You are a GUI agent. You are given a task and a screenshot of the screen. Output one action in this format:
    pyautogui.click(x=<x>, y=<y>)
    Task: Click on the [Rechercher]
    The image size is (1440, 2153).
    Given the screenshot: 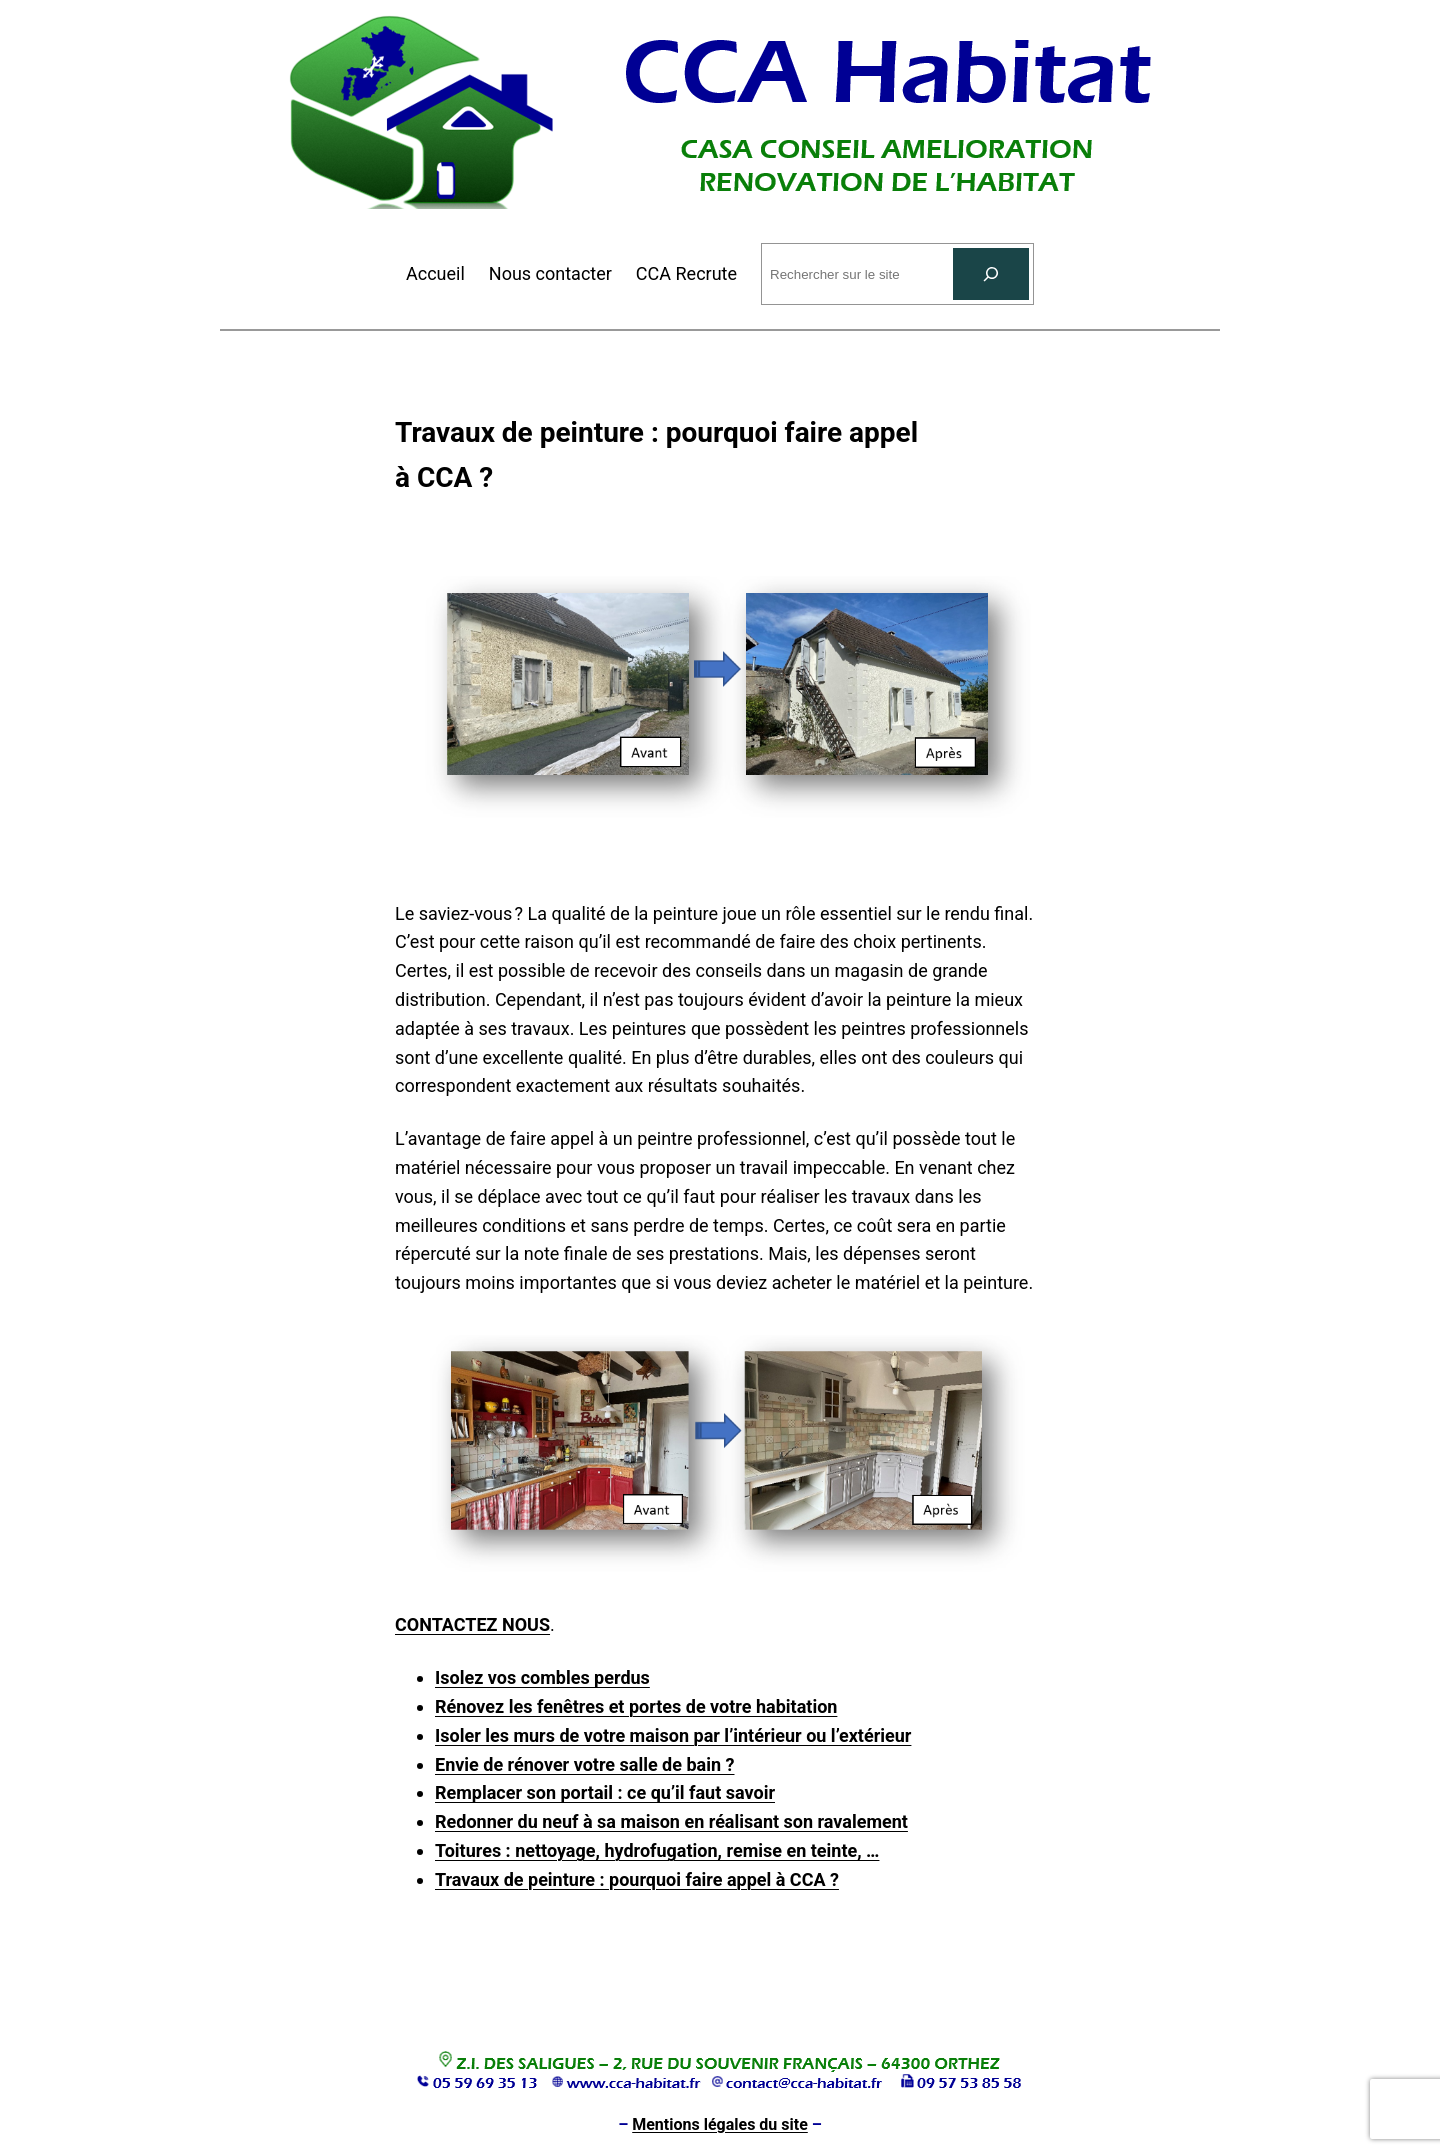 What is the action you would take?
    pyautogui.click(x=991, y=274)
    